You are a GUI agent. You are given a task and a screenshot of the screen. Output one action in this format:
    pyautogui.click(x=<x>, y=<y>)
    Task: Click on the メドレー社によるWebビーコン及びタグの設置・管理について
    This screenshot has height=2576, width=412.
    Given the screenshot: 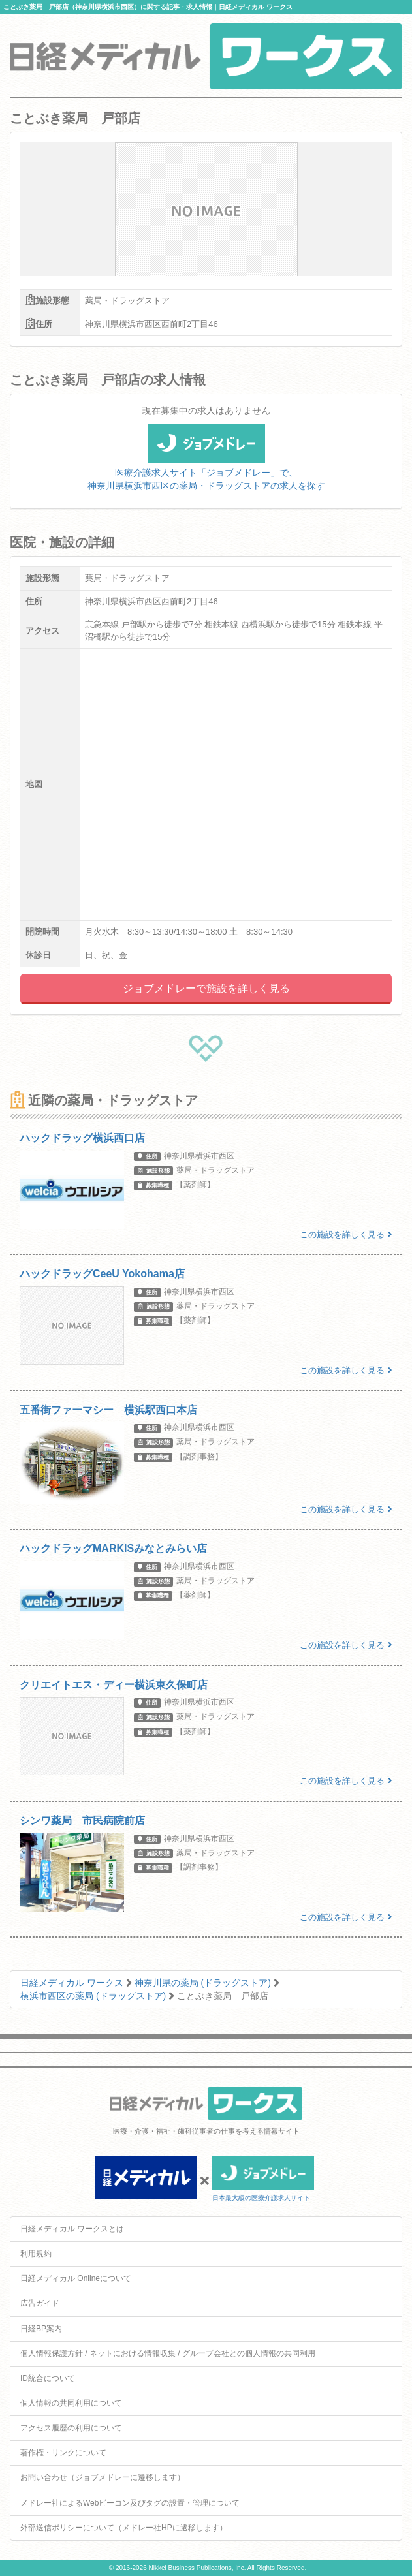 What is the action you would take?
    pyautogui.click(x=130, y=2502)
    